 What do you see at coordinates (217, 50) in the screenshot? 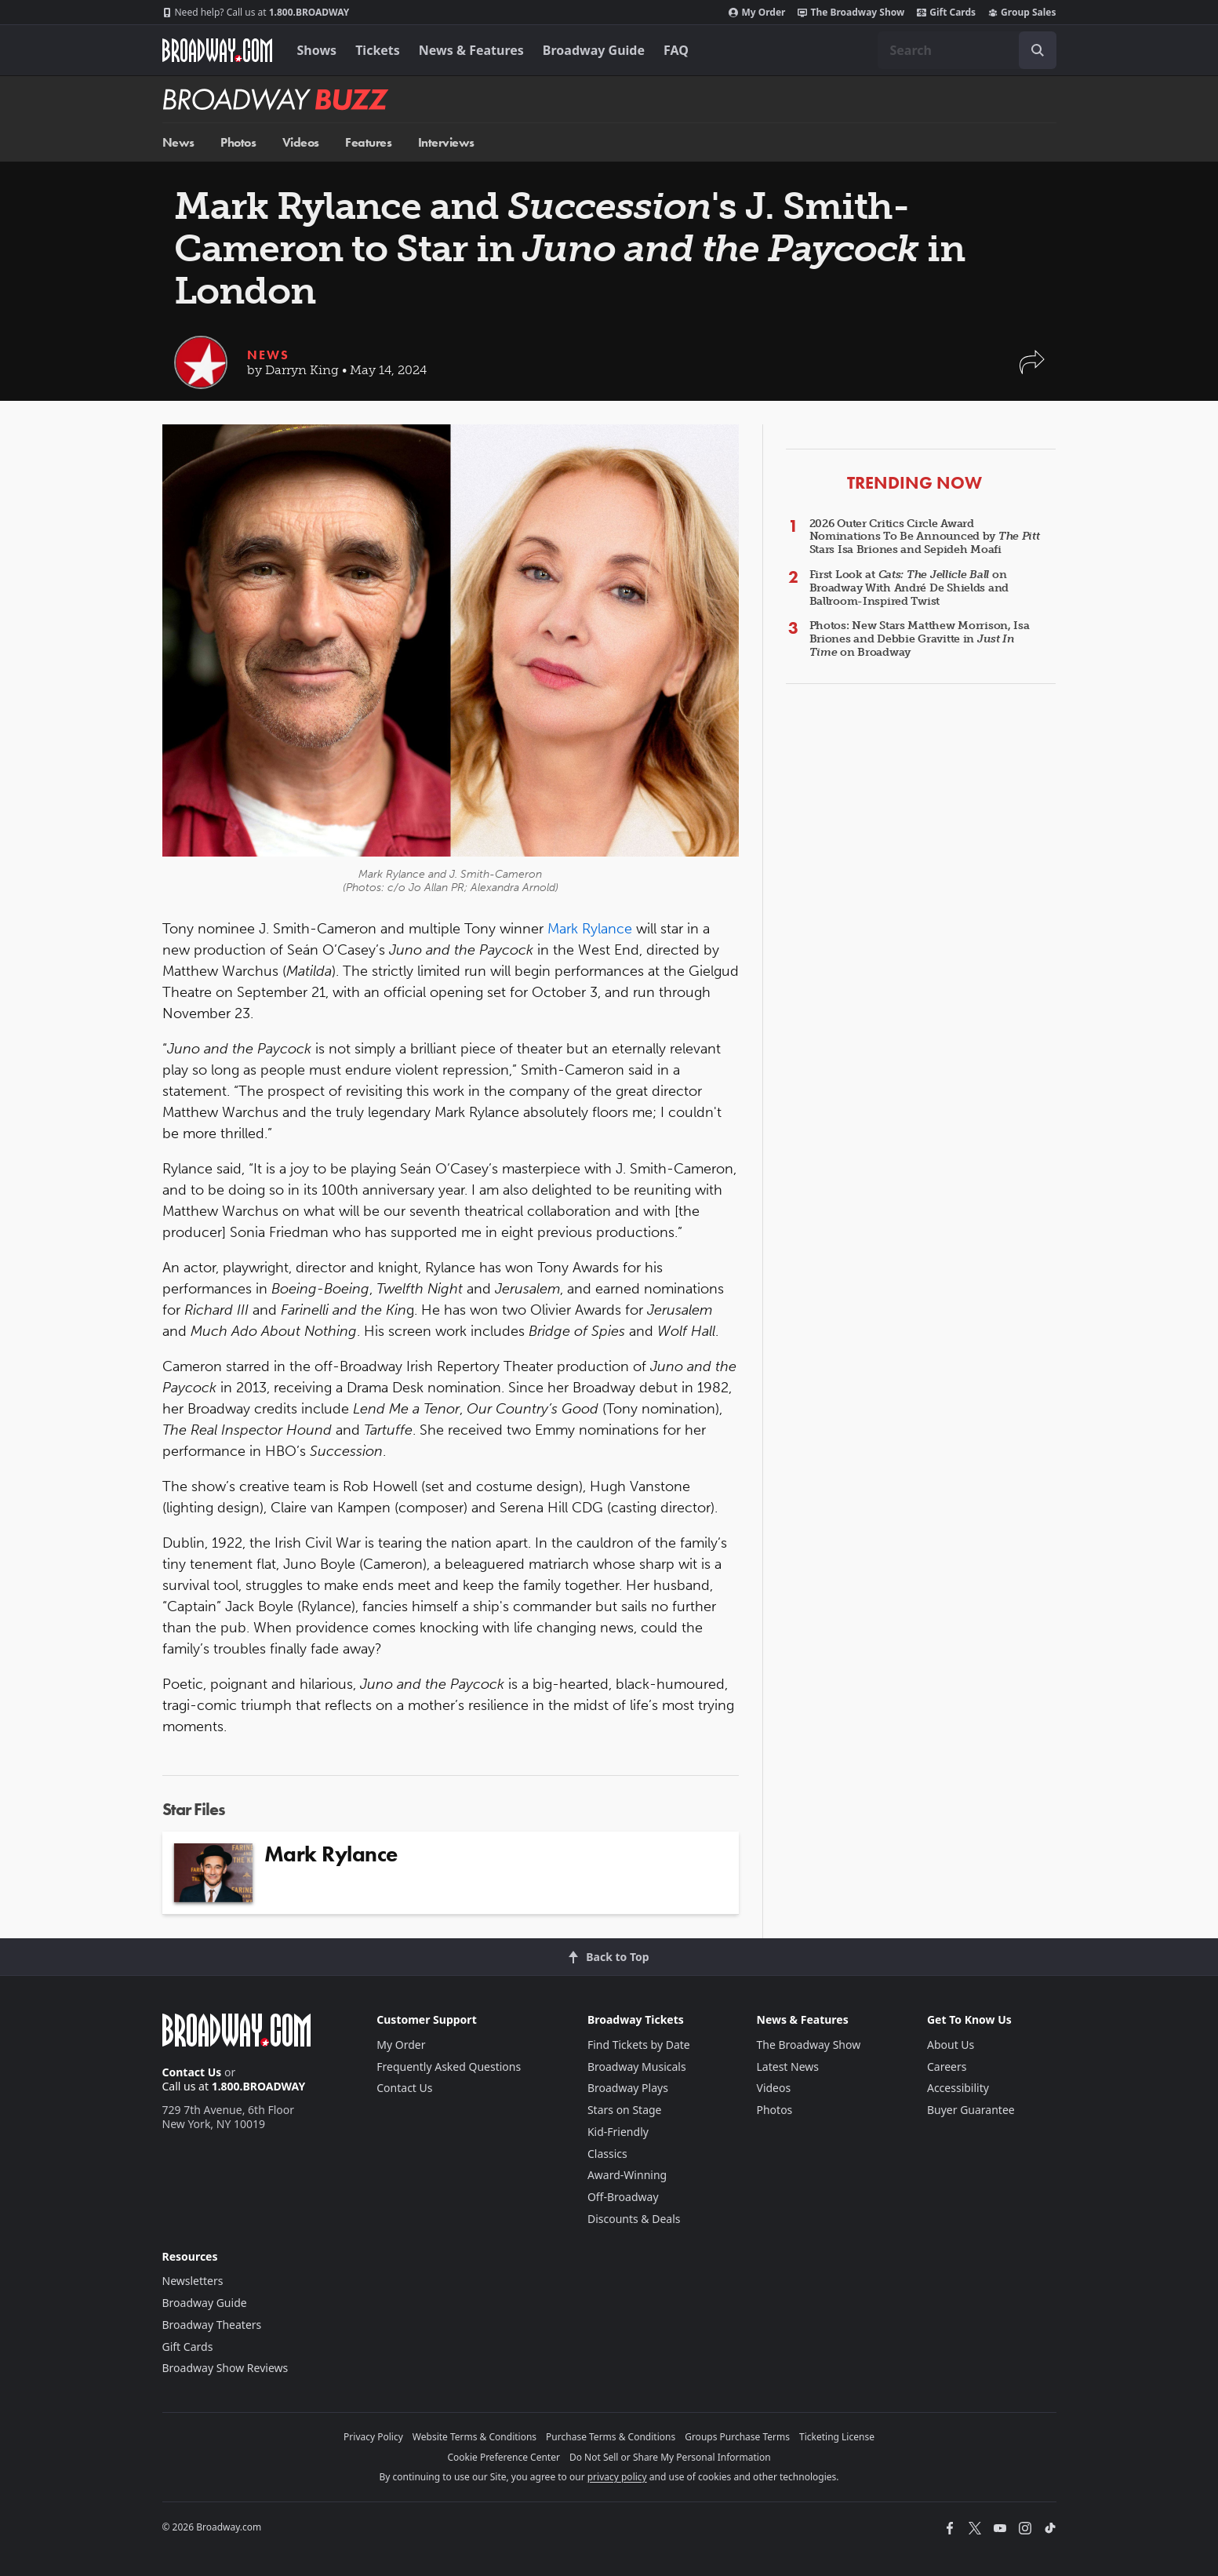
I see `[Broadway.com Home]` at bounding box center [217, 50].